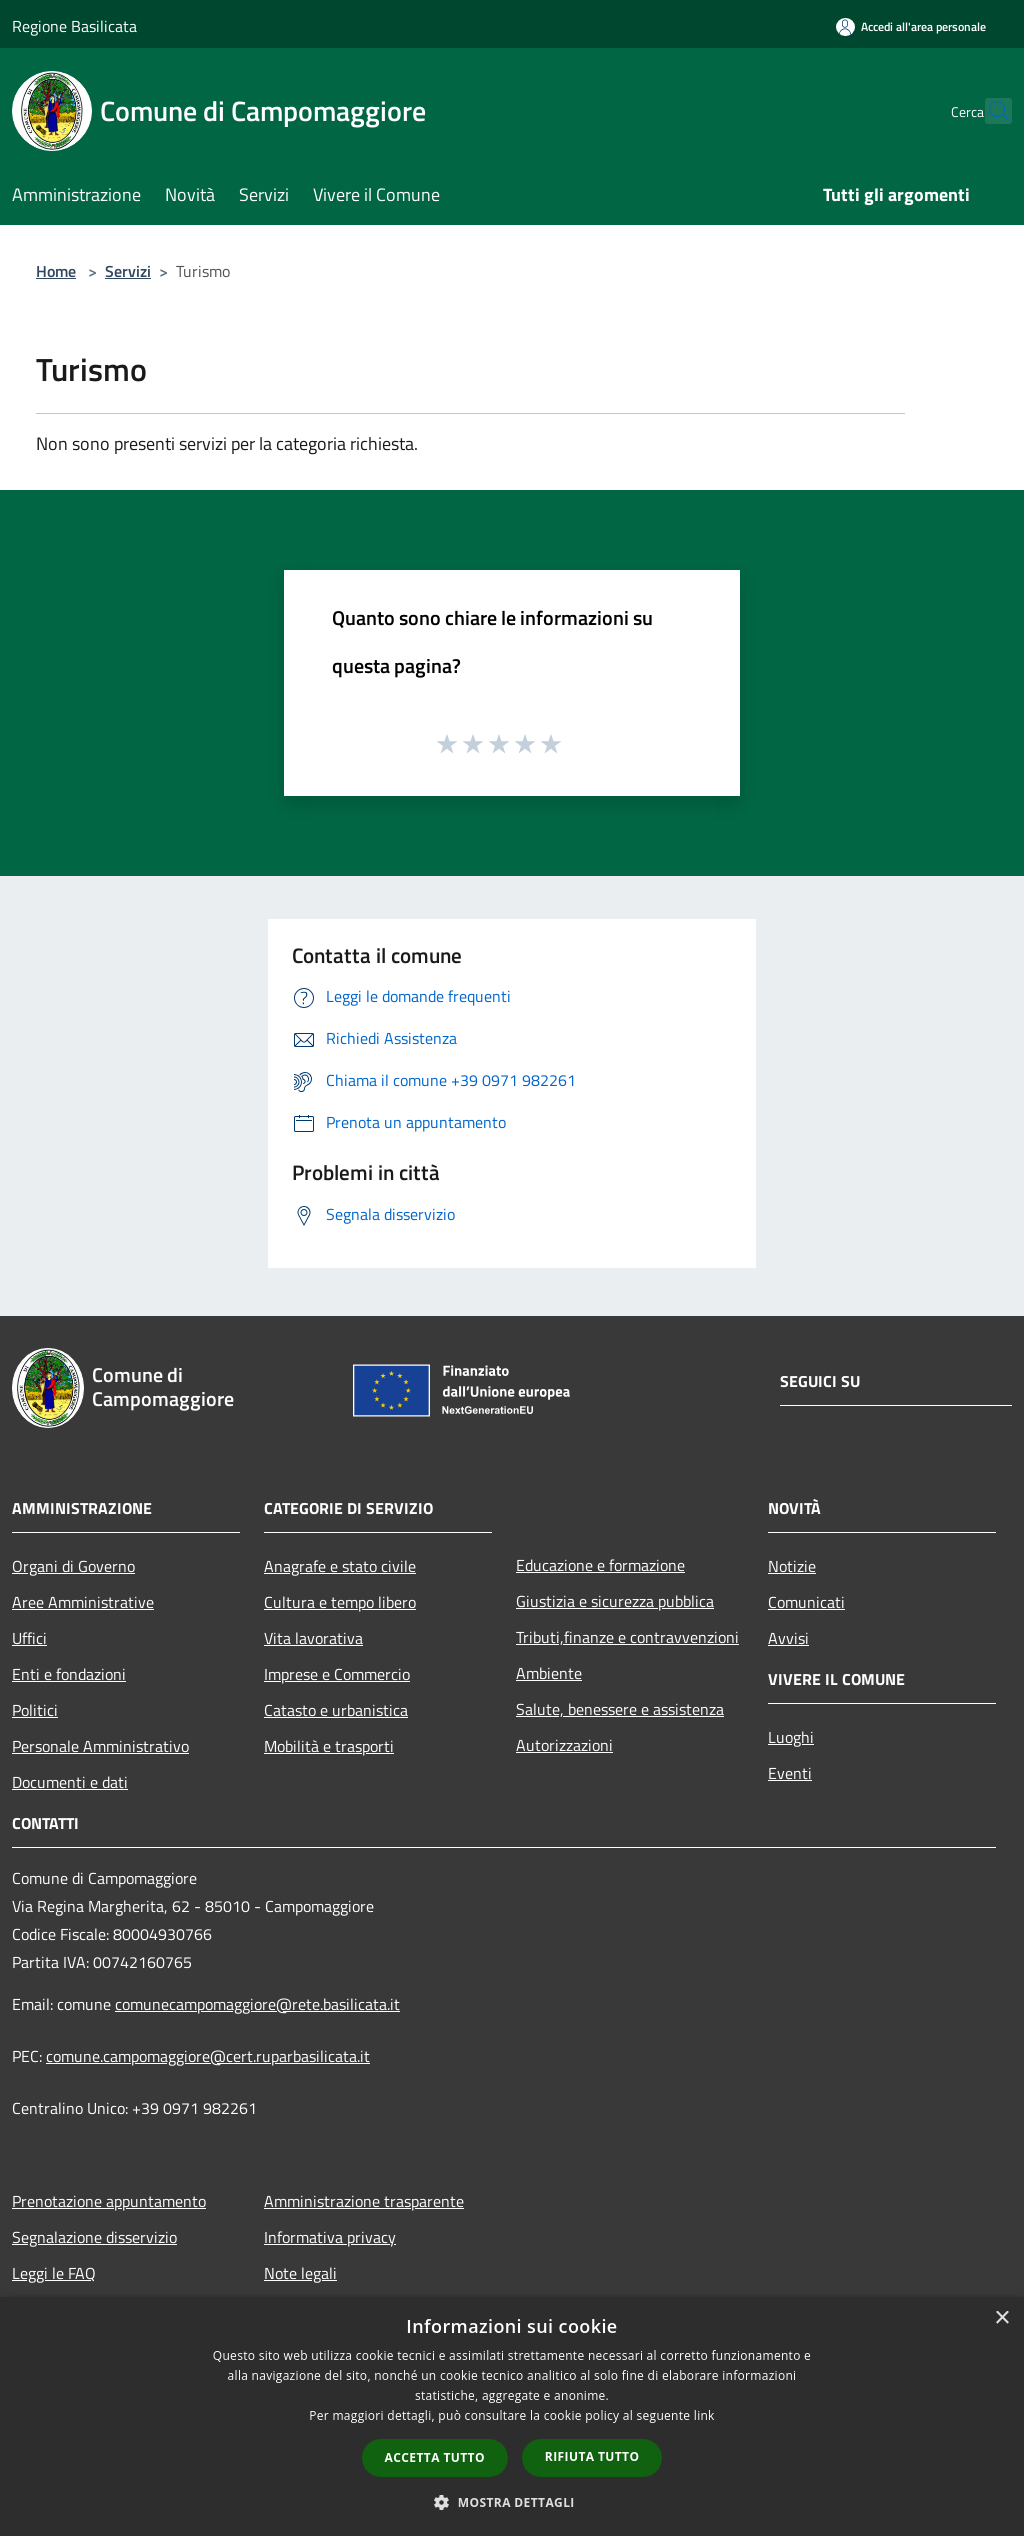 This screenshot has width=1024, height=2536. I want to click on Informativa privacy, so click(330, 2237).